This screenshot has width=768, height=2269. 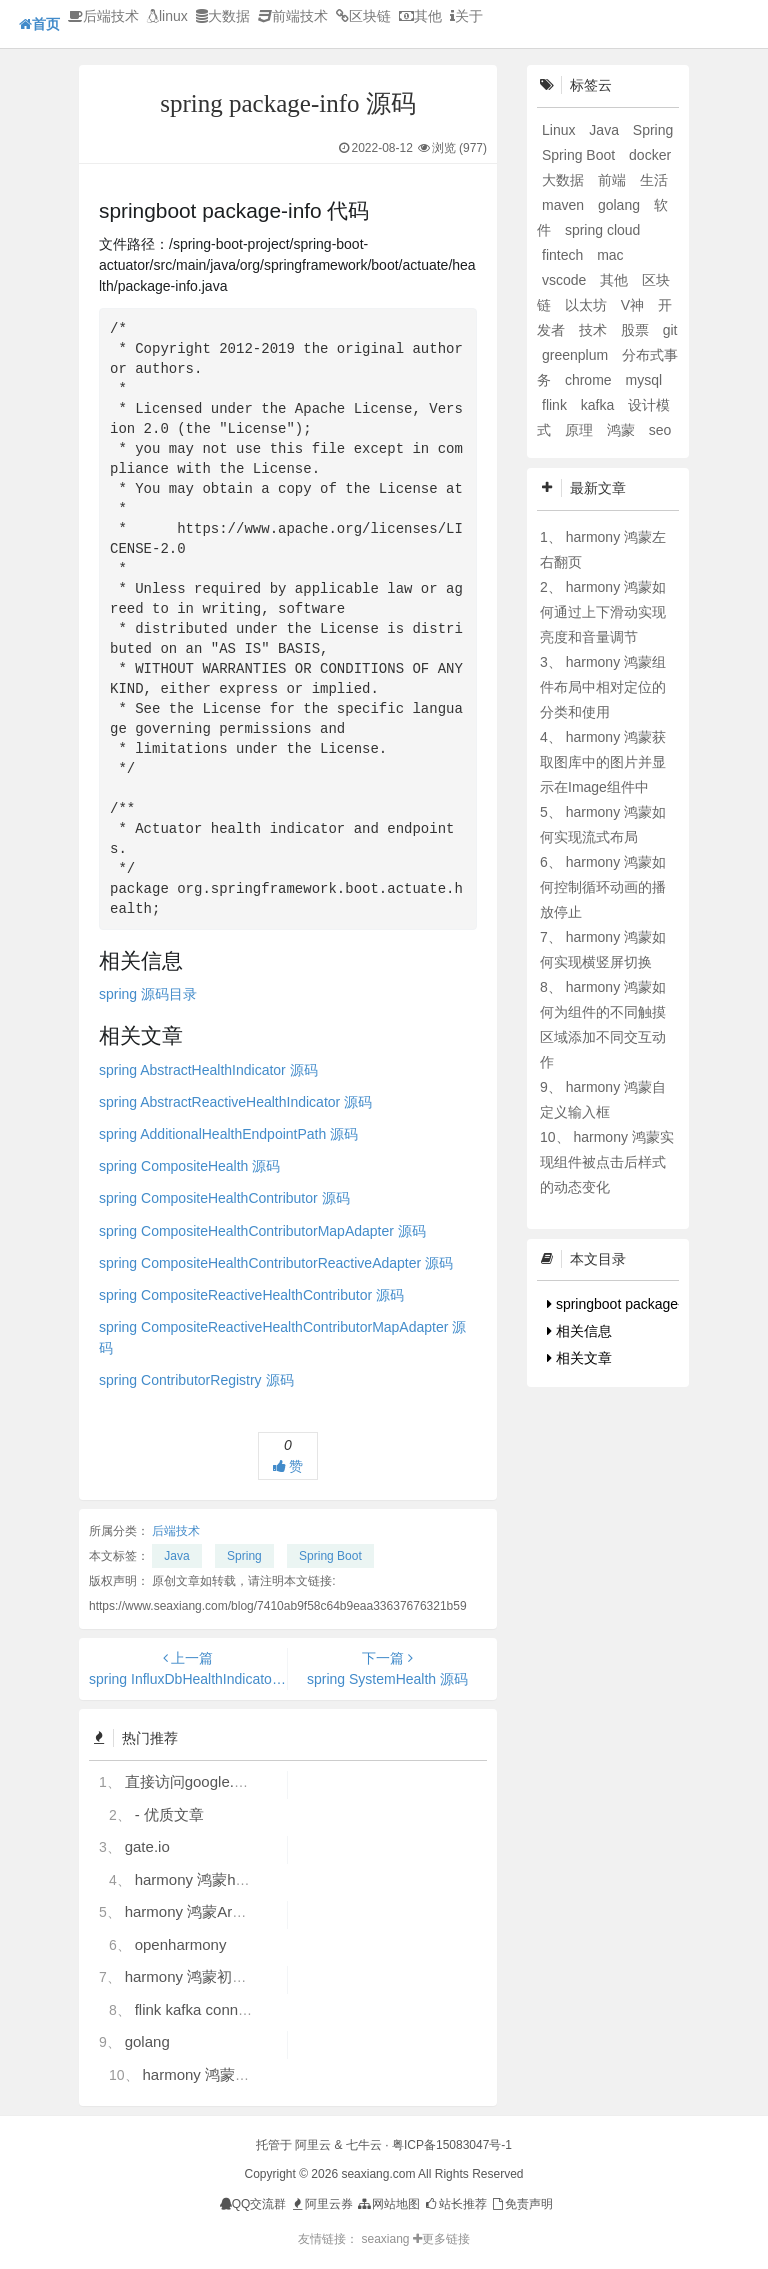 I want to click on mac, so click(x=610, y=255).